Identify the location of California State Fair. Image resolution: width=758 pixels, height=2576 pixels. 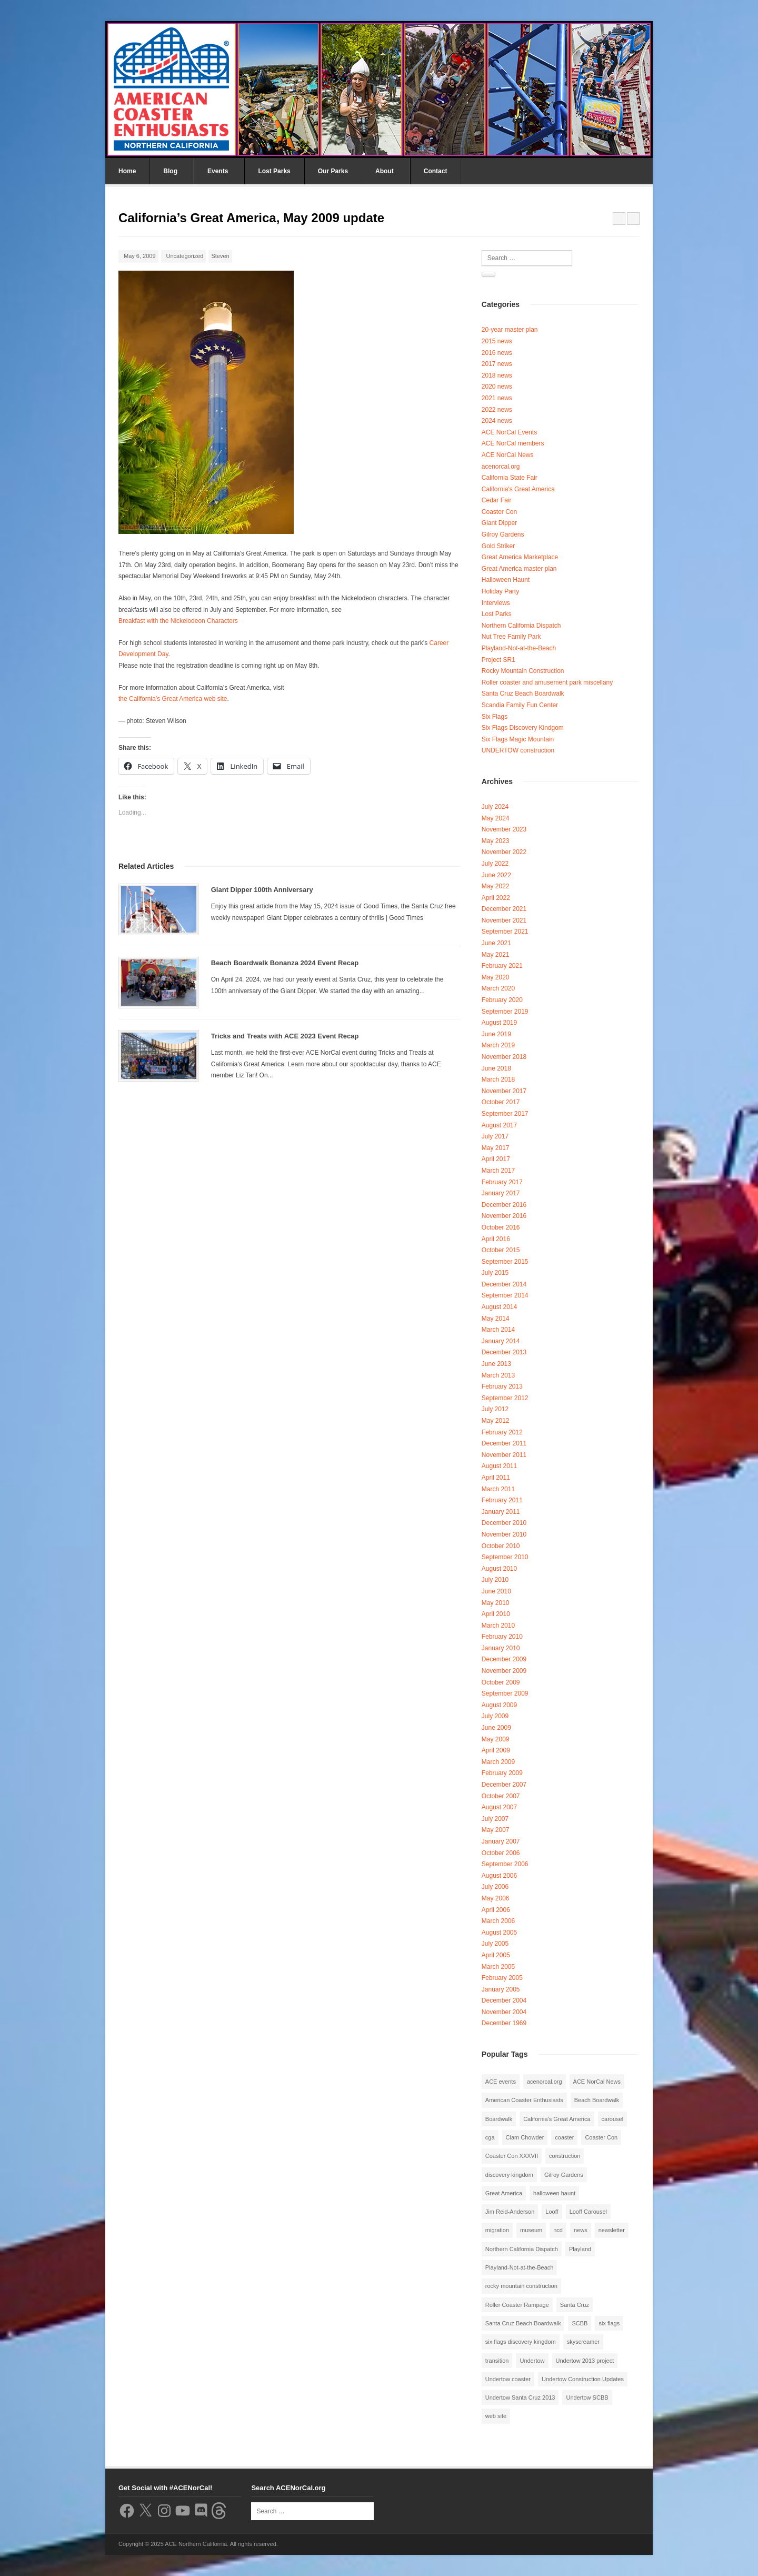
(509, 477).